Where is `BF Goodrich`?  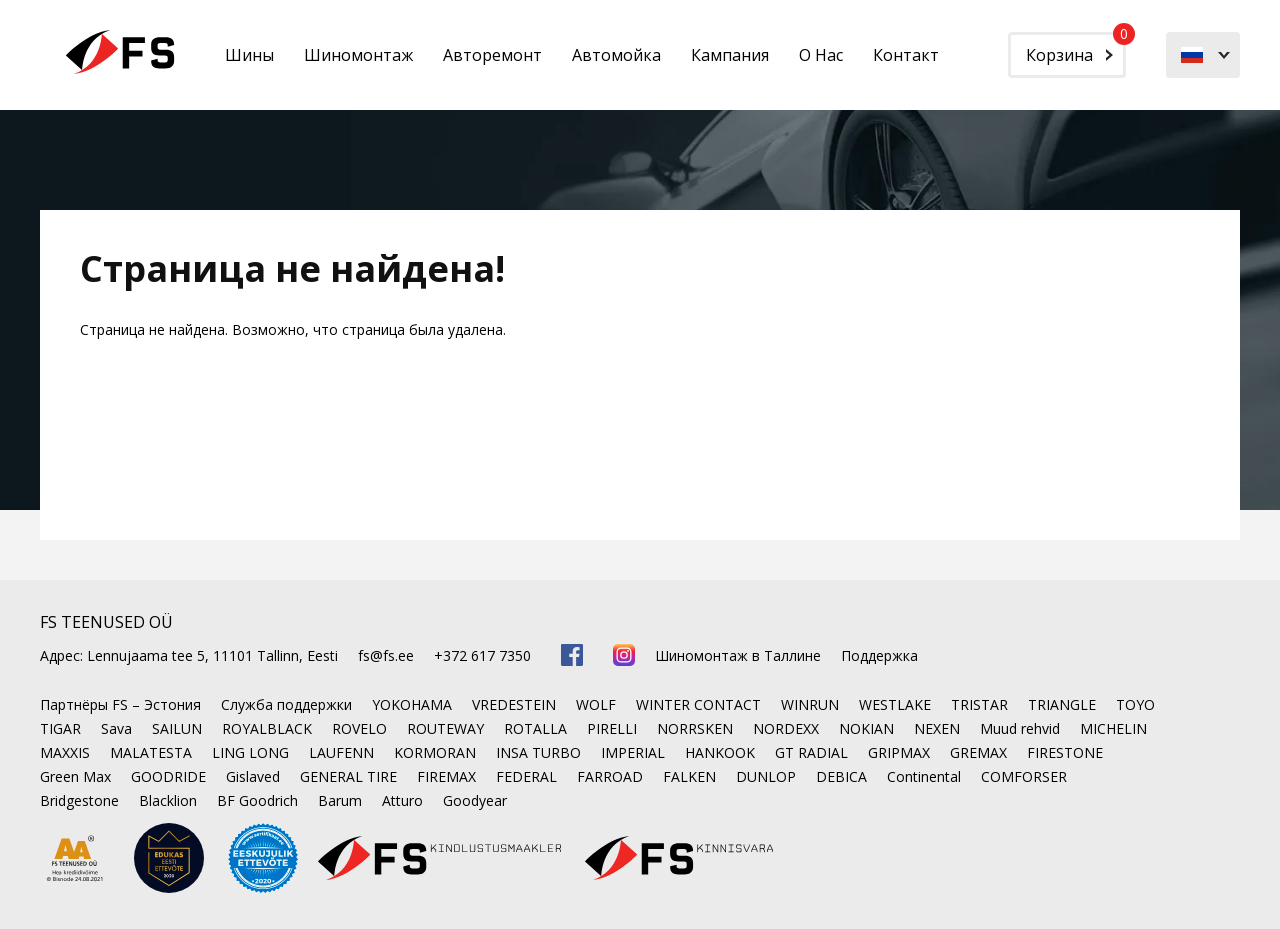
BF Goodrich is located at coordinates (257, 800).